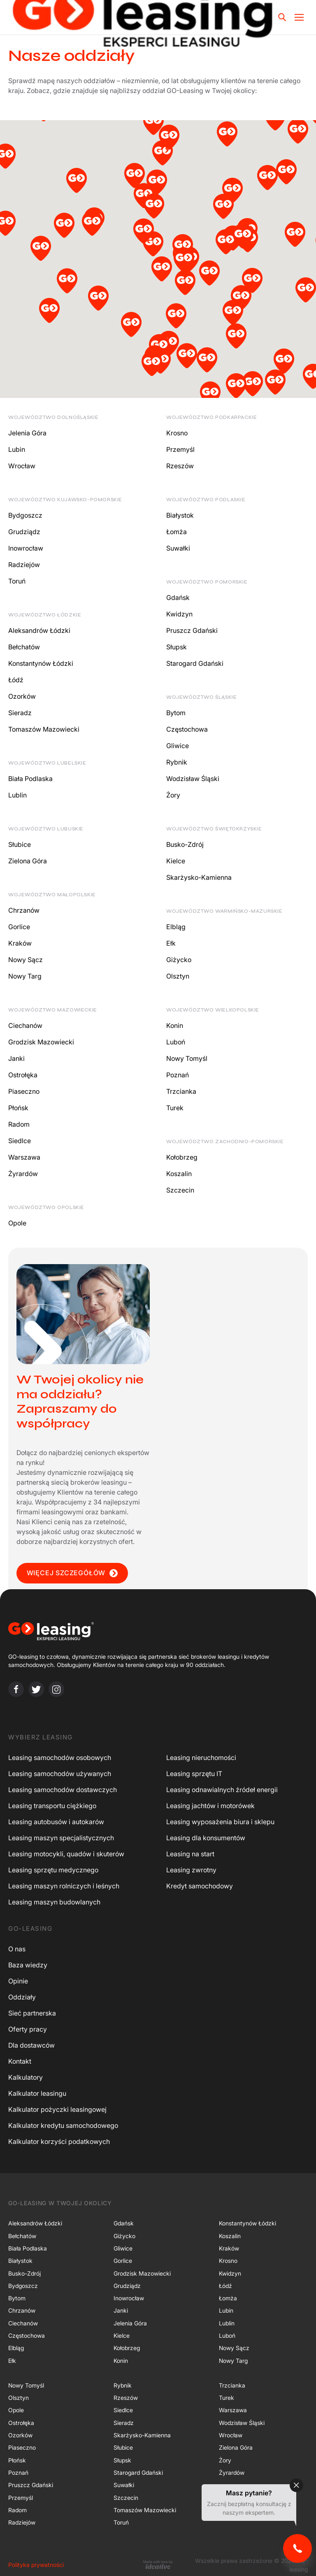 The width and height of the screenshot is (316, 2576). What do you see at coordinates (24, 647) in the screenshot?
I see `Bełchatów` at bounding box center [24, 647].